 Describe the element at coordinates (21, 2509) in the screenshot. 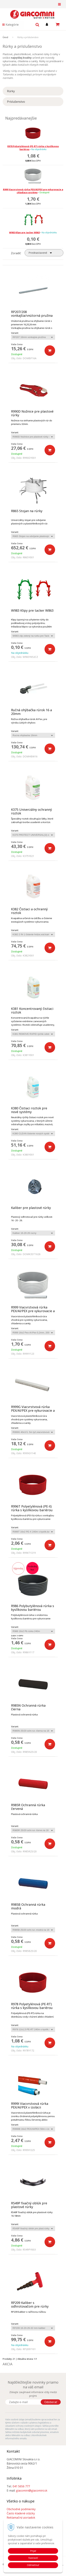

I see `Obchodné podmienky` at that location.